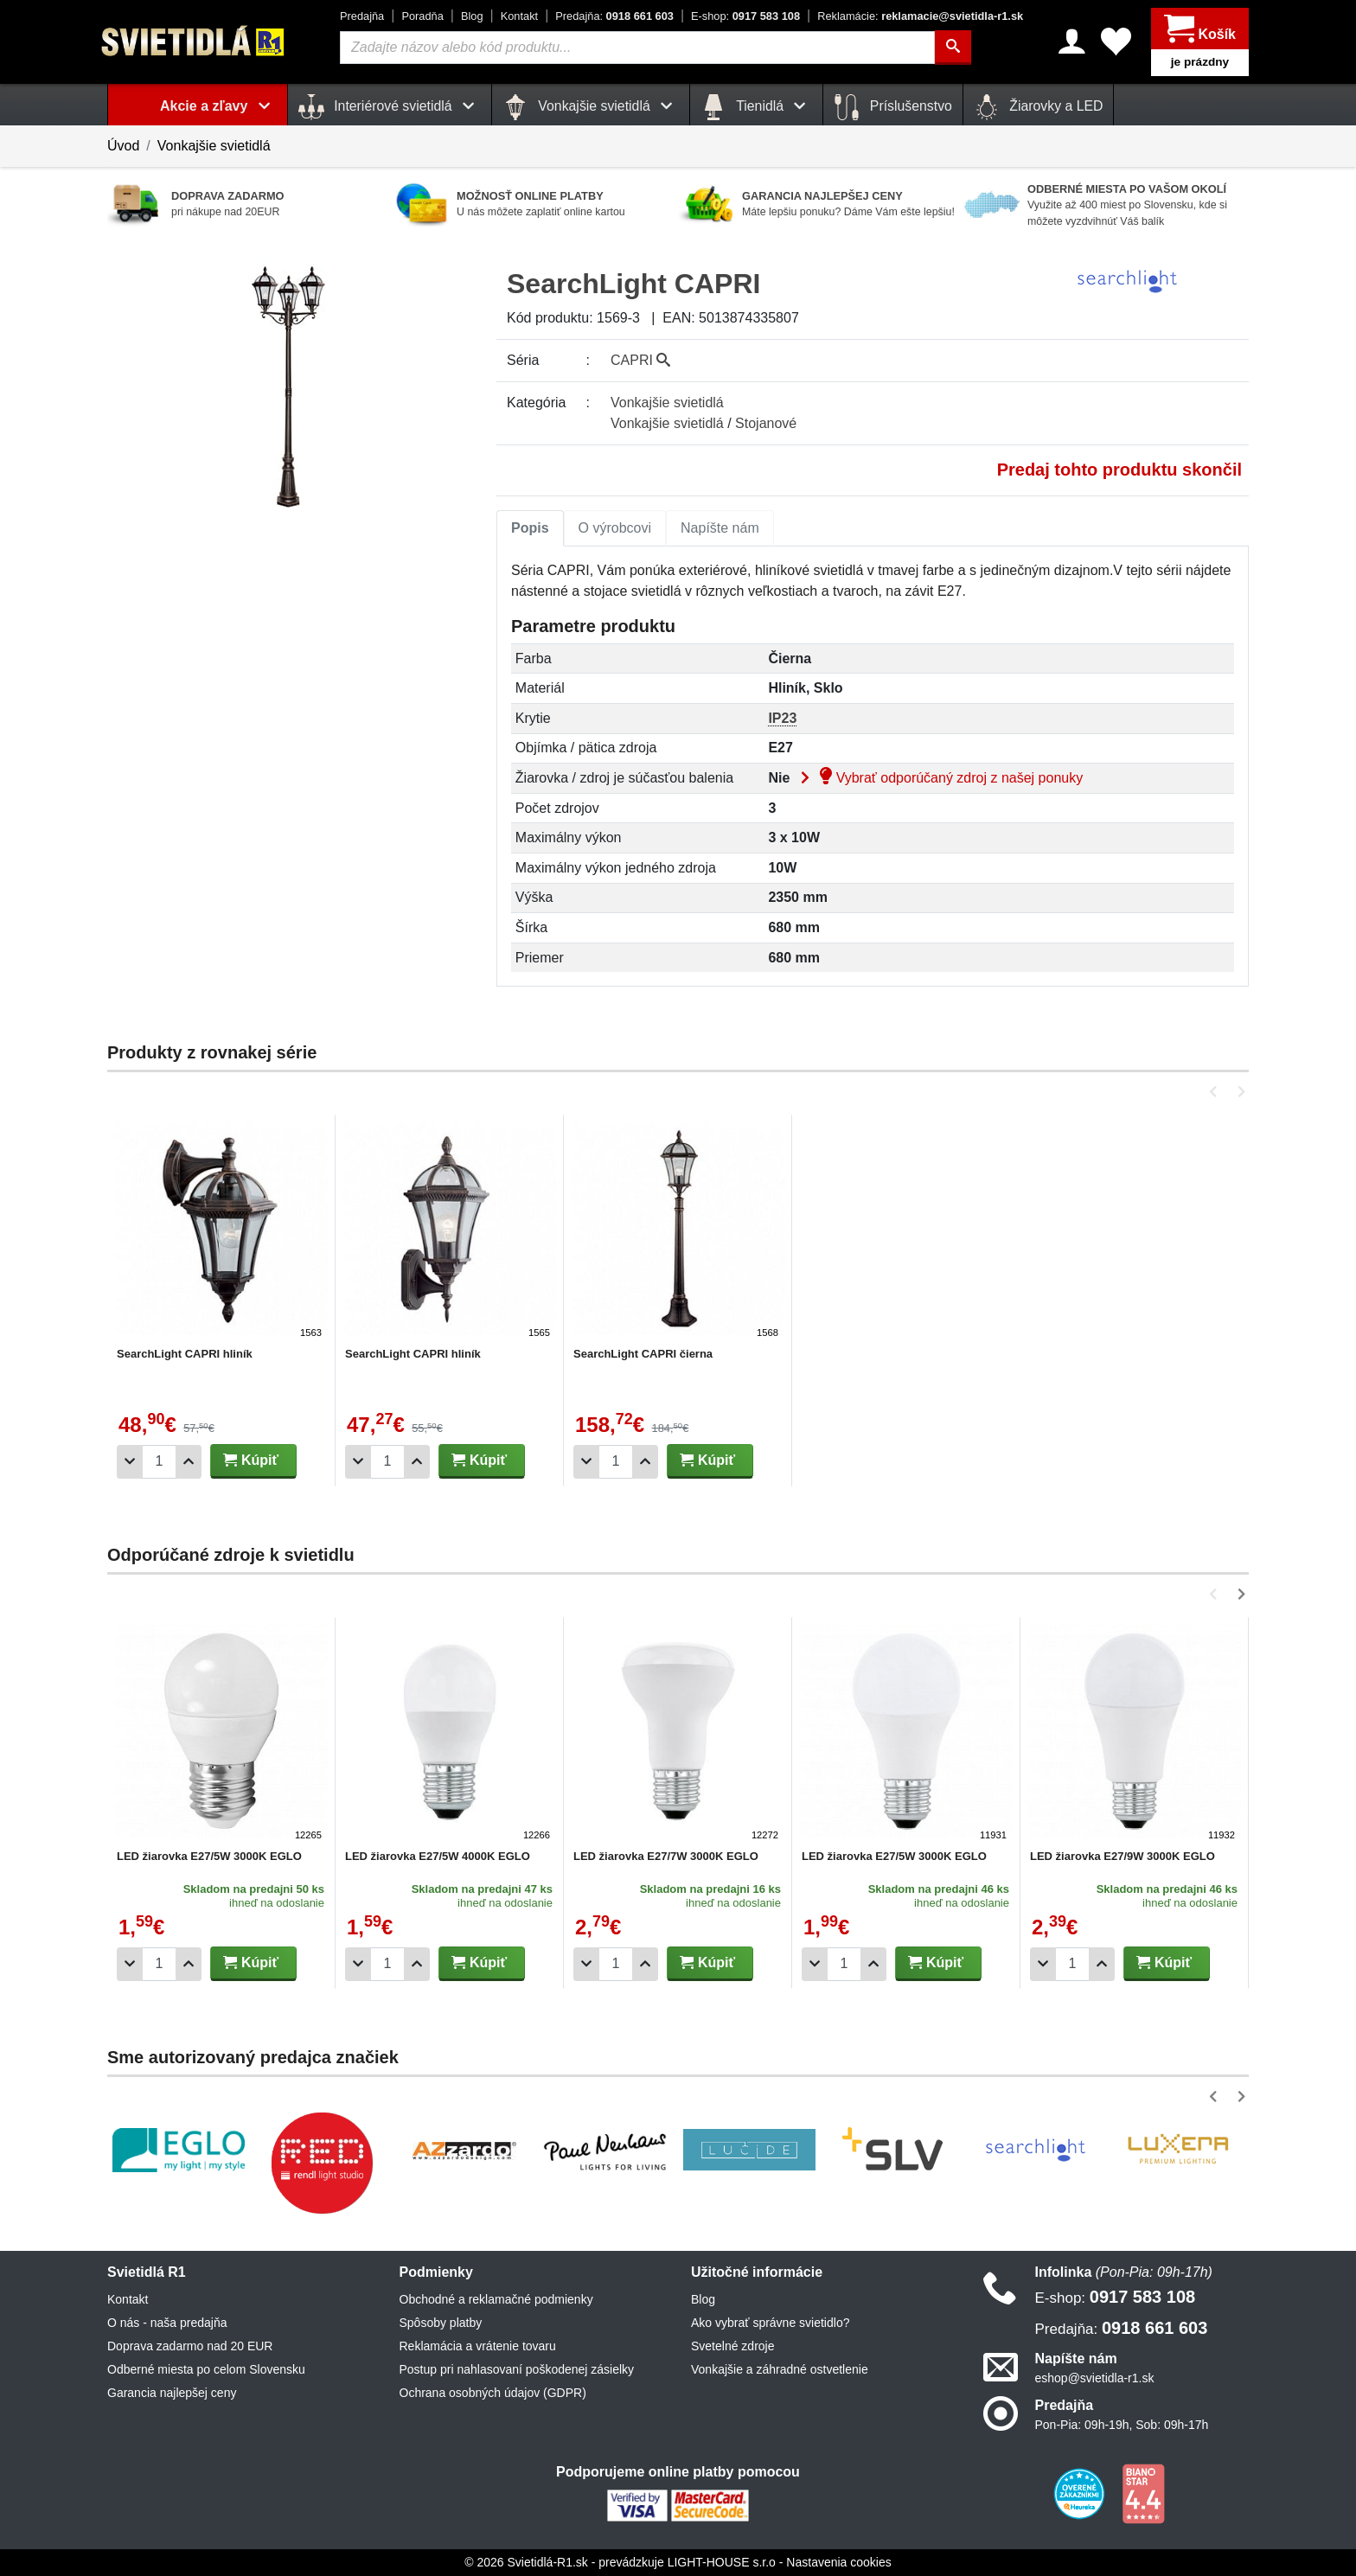 Image resolution: width=1356 pixels, height=2576 pixels. What do you see at coordinates (123, 145) in the screenshot?
I see `Úvod` at bounding box center [123, 145].